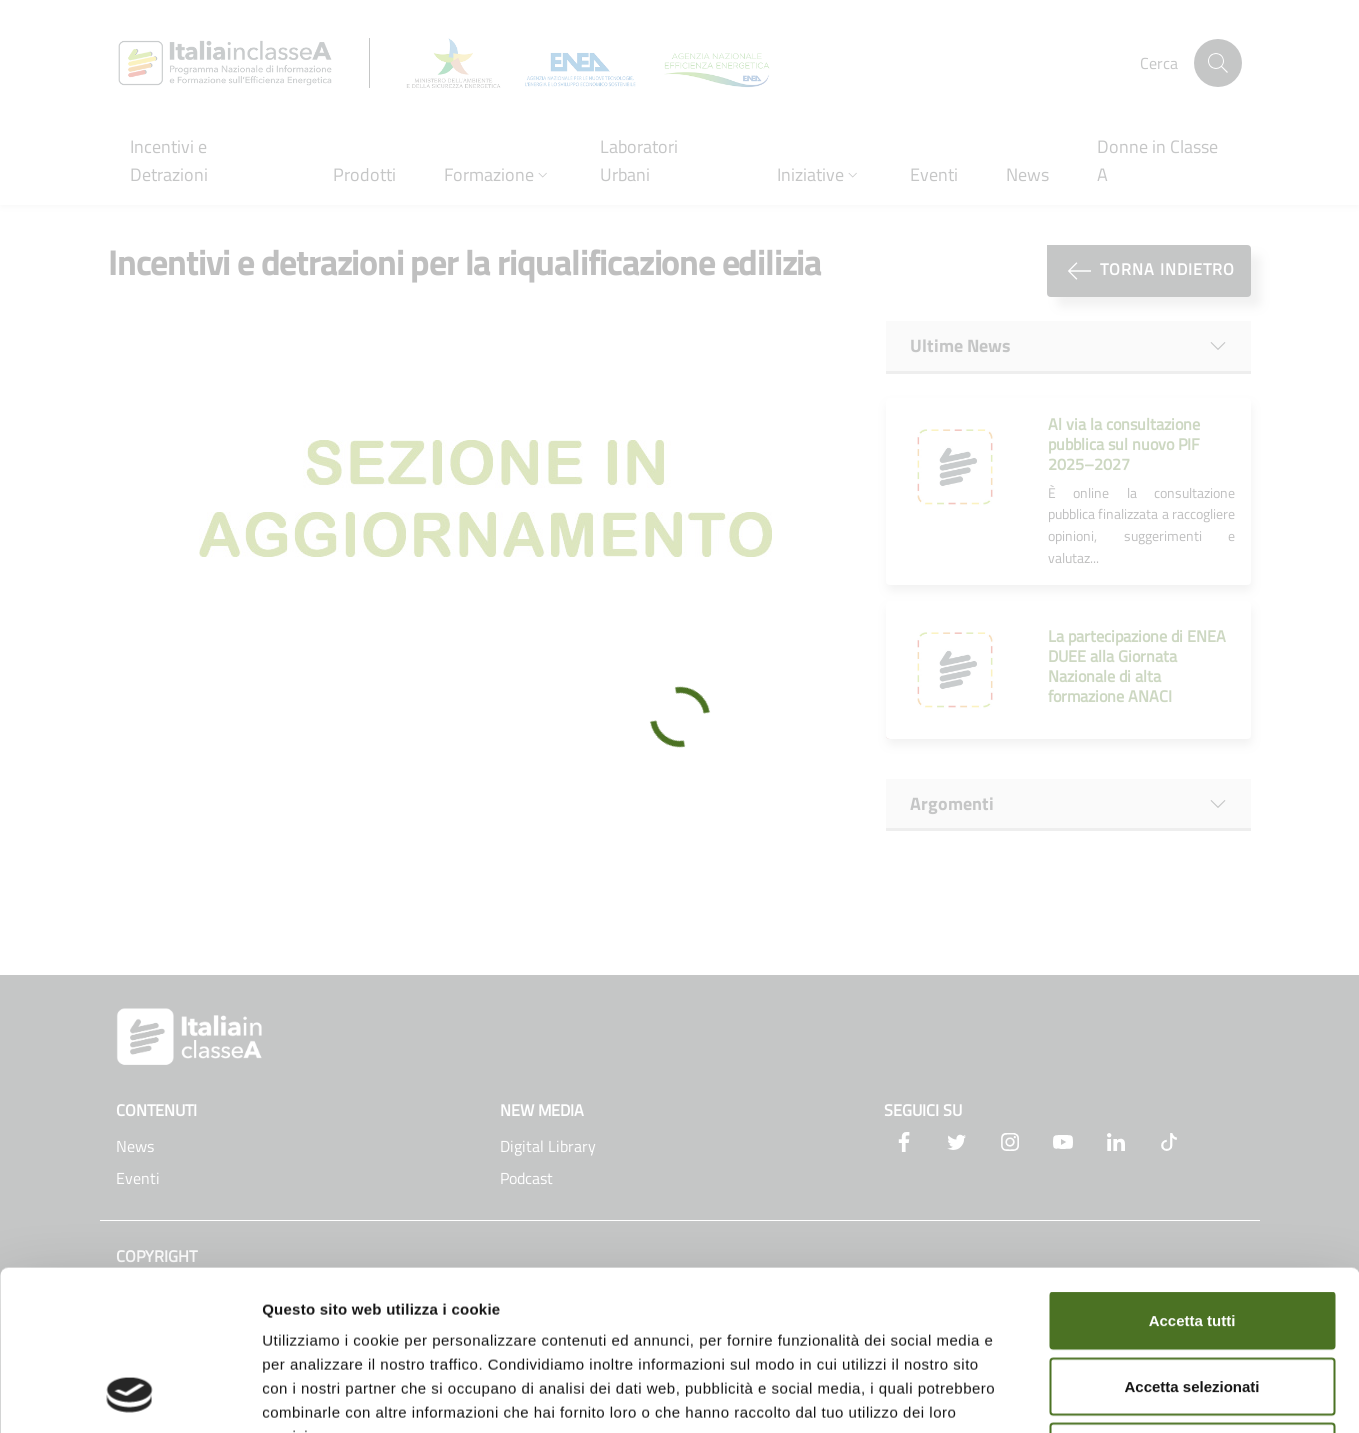 The image size is (1359, 1433). Describe the element at coordinates (1191, 1236) in the screenshot. I see `Accetta selezionati` at that location.